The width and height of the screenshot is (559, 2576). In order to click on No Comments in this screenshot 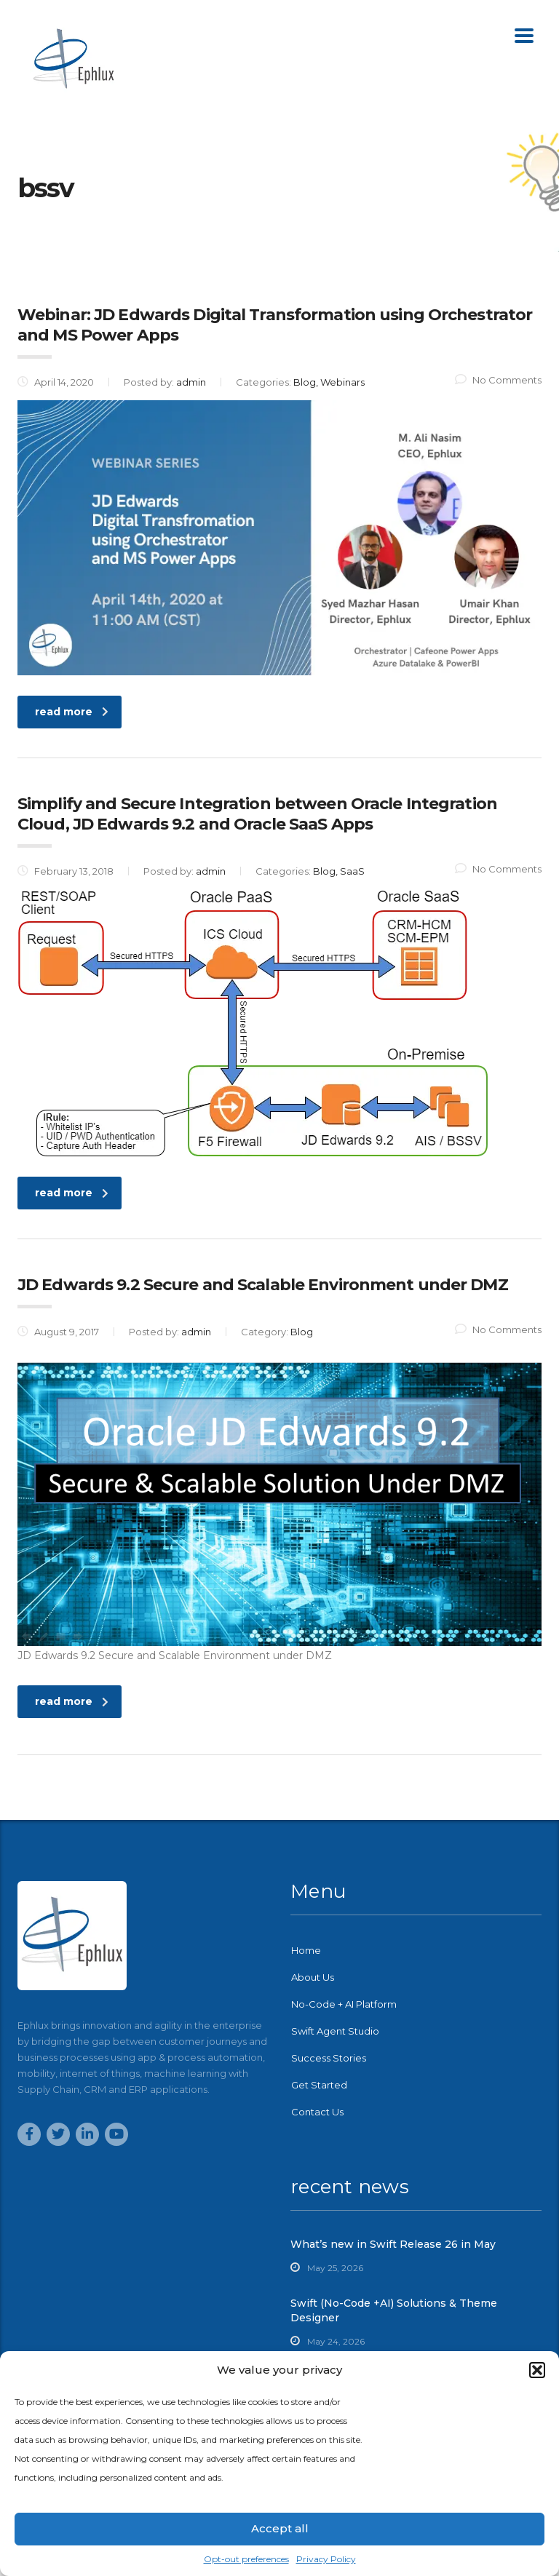, I will do `click(498, 380)`.